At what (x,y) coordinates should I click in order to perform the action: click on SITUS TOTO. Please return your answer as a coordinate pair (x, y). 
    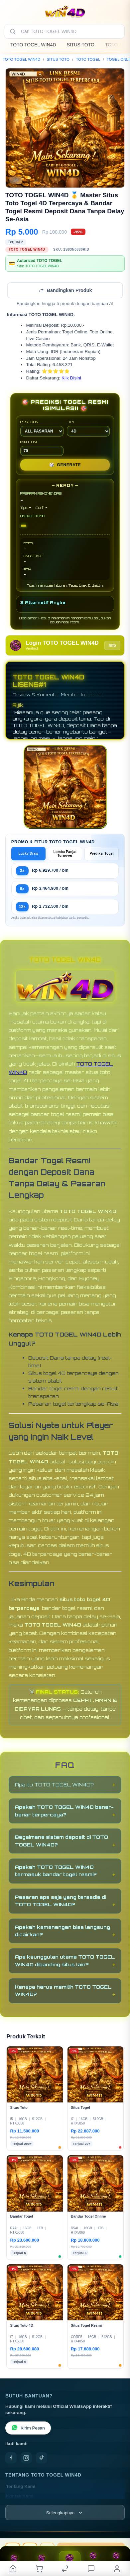
    Looking at the image, I should click on (80, 44).